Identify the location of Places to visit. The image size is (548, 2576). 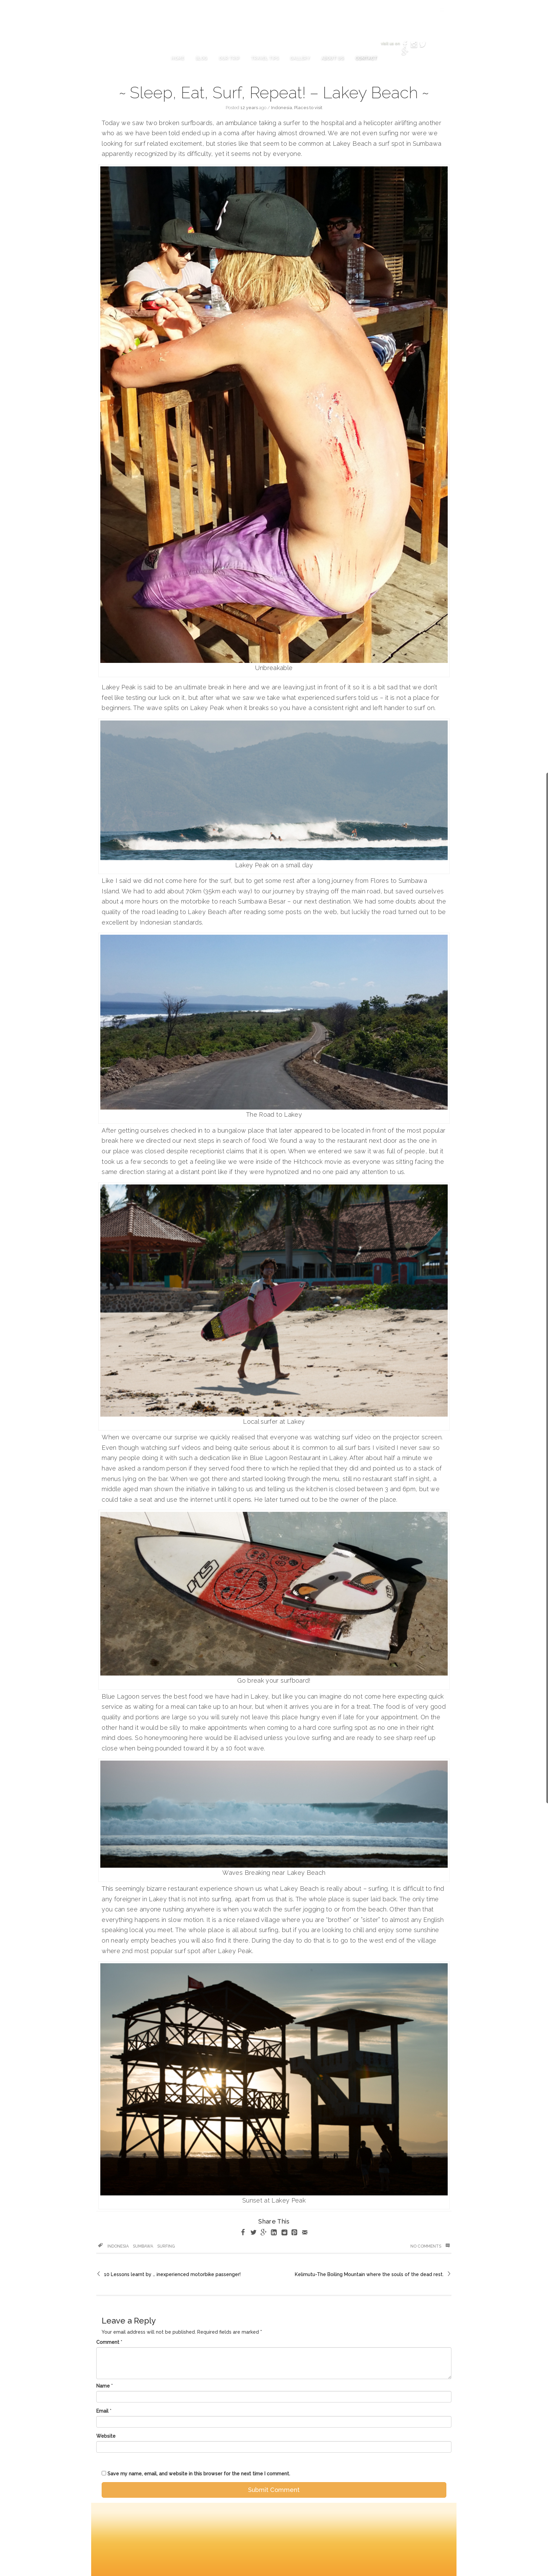
(308, 107).